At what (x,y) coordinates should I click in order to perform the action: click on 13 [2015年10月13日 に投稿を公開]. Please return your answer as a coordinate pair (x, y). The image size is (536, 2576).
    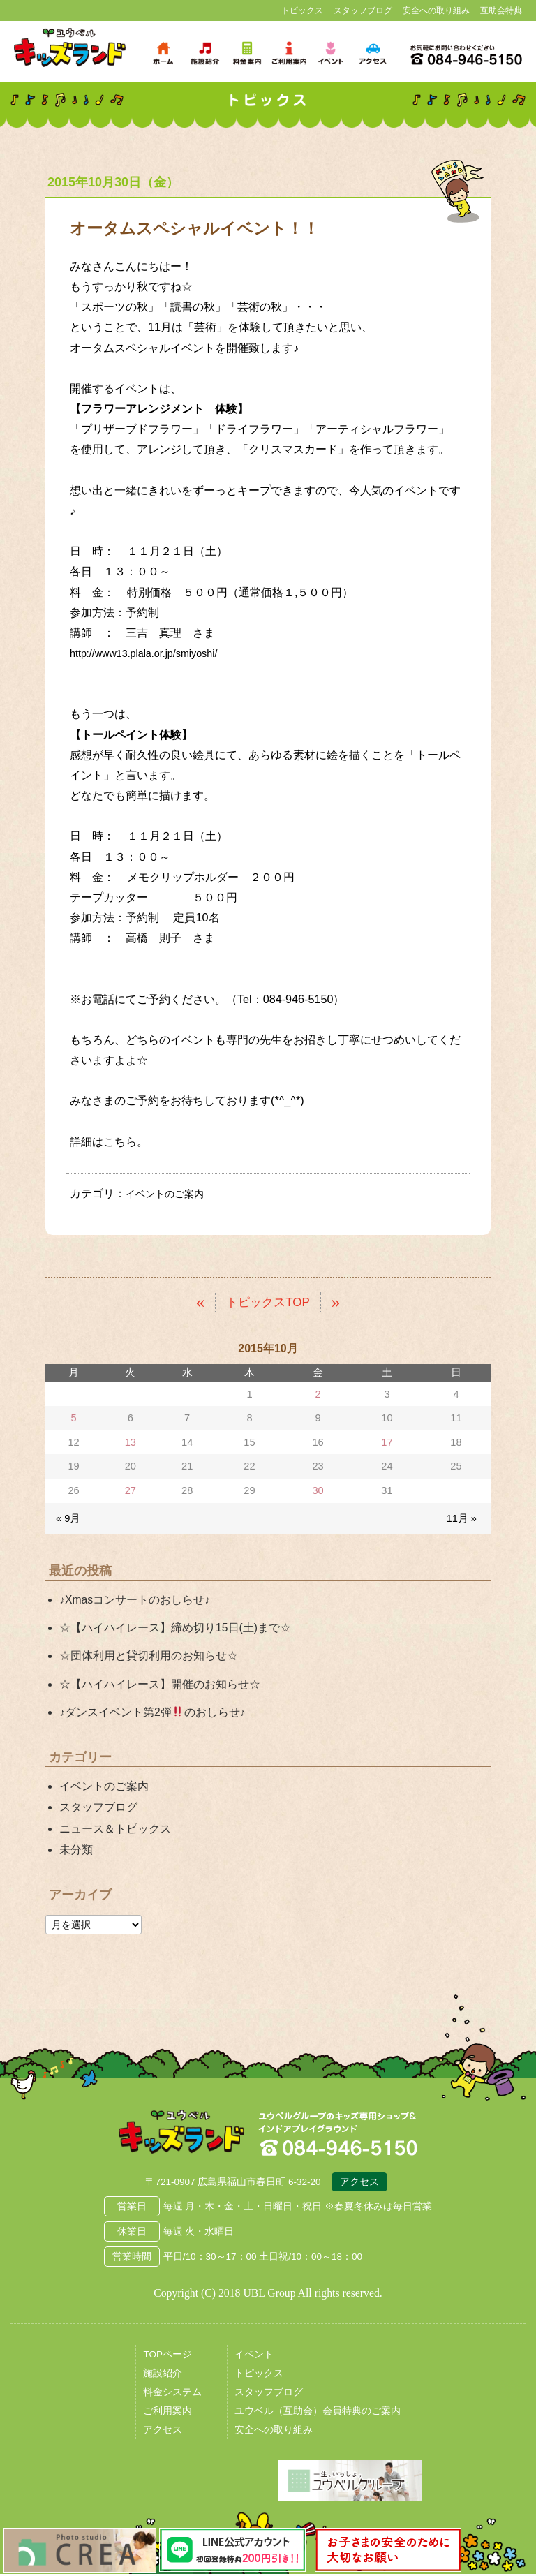
    Looking at the image, I should click on (130, 1441).